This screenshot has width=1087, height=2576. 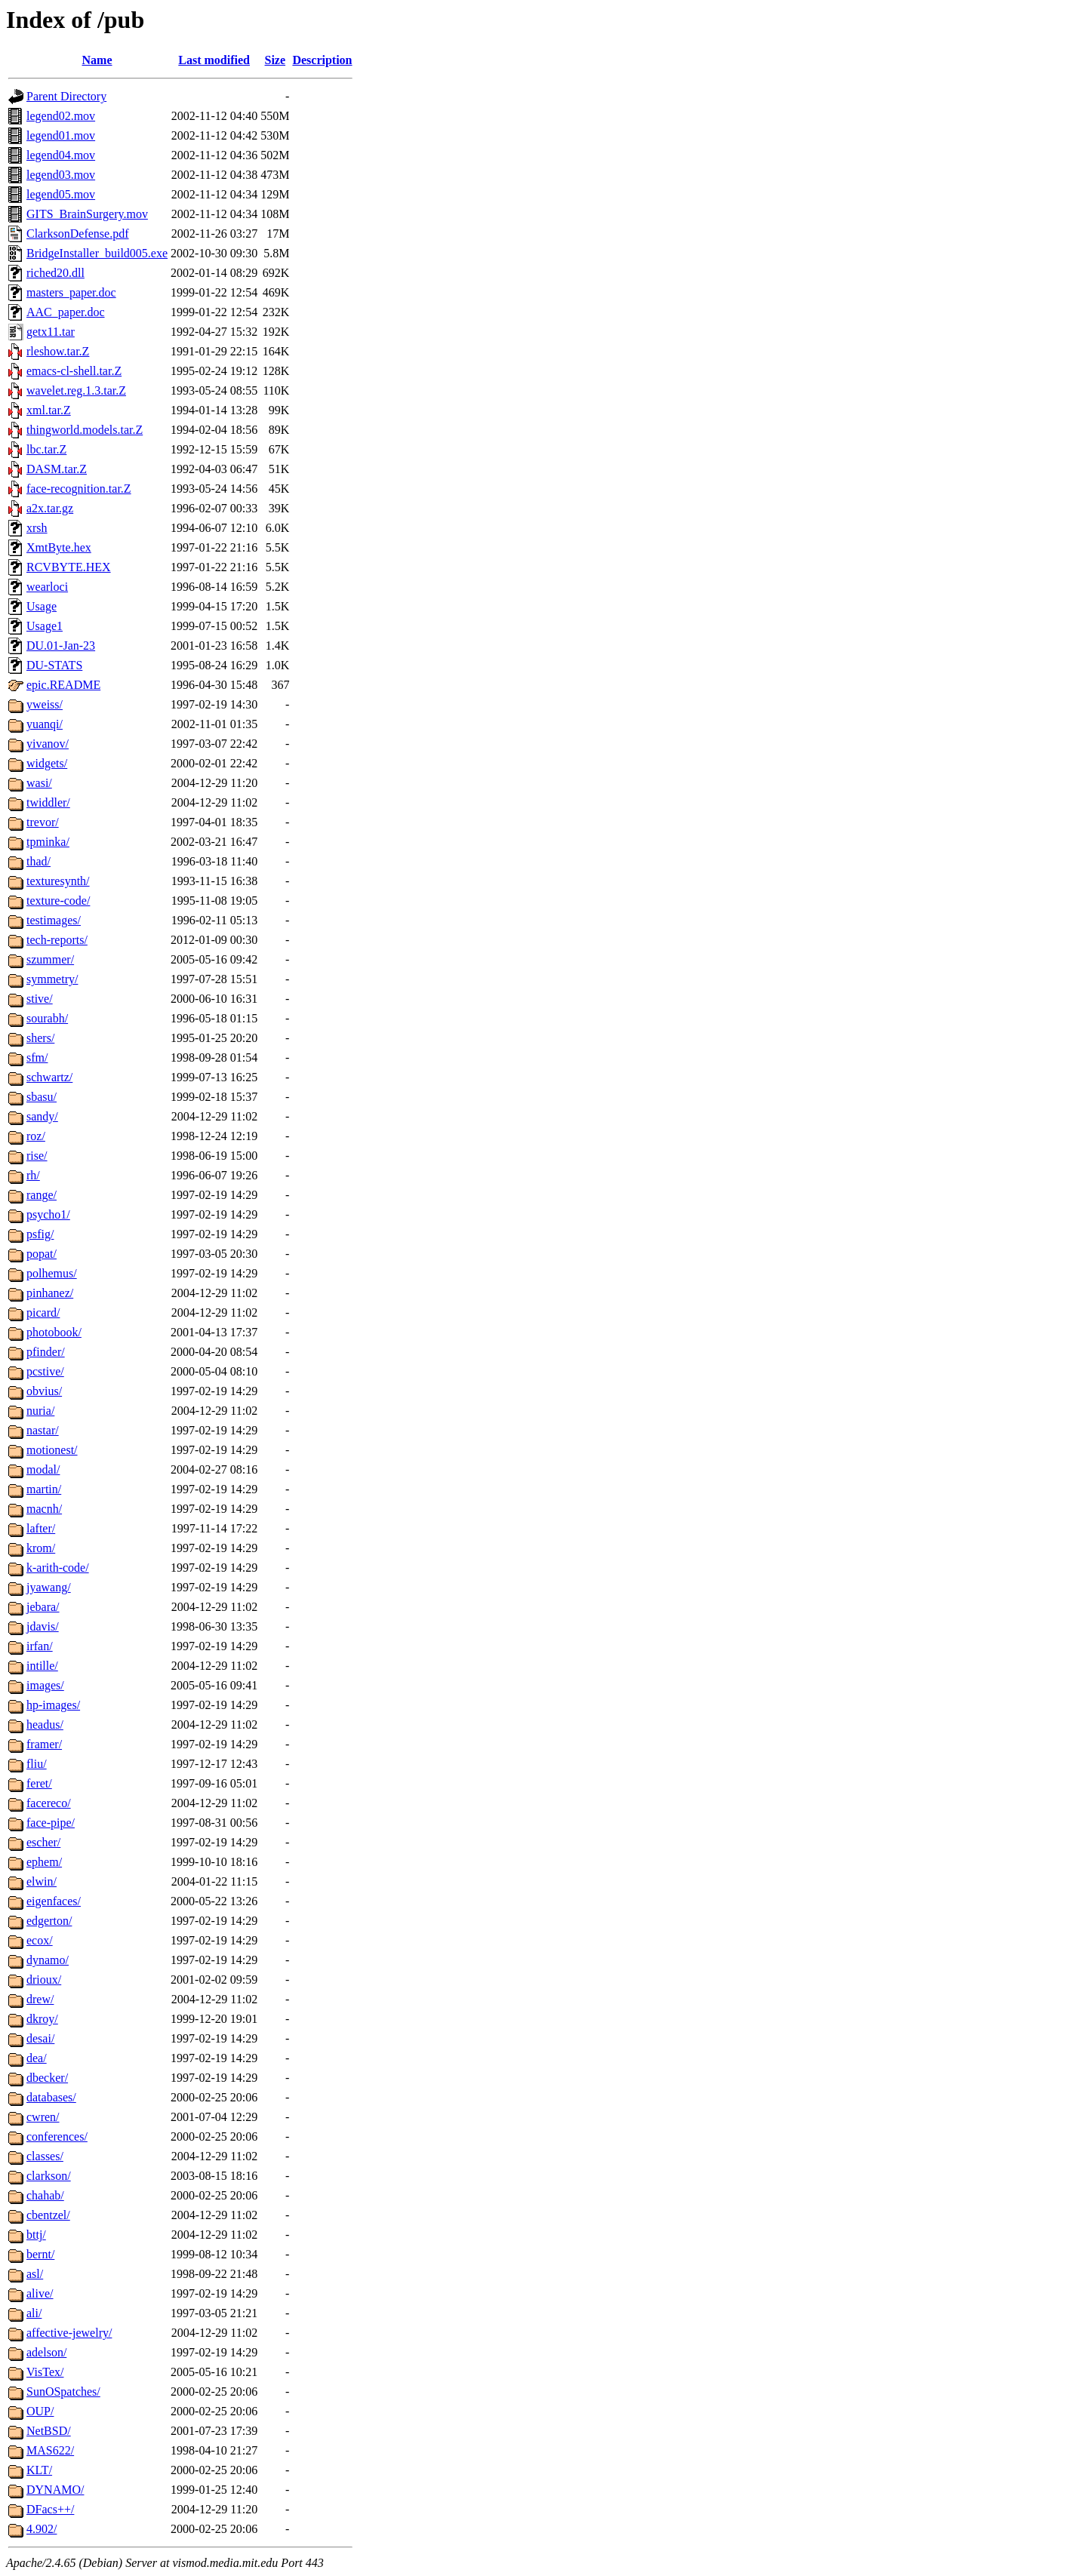 I want to click on feret/, so click(x=39, y=1783).